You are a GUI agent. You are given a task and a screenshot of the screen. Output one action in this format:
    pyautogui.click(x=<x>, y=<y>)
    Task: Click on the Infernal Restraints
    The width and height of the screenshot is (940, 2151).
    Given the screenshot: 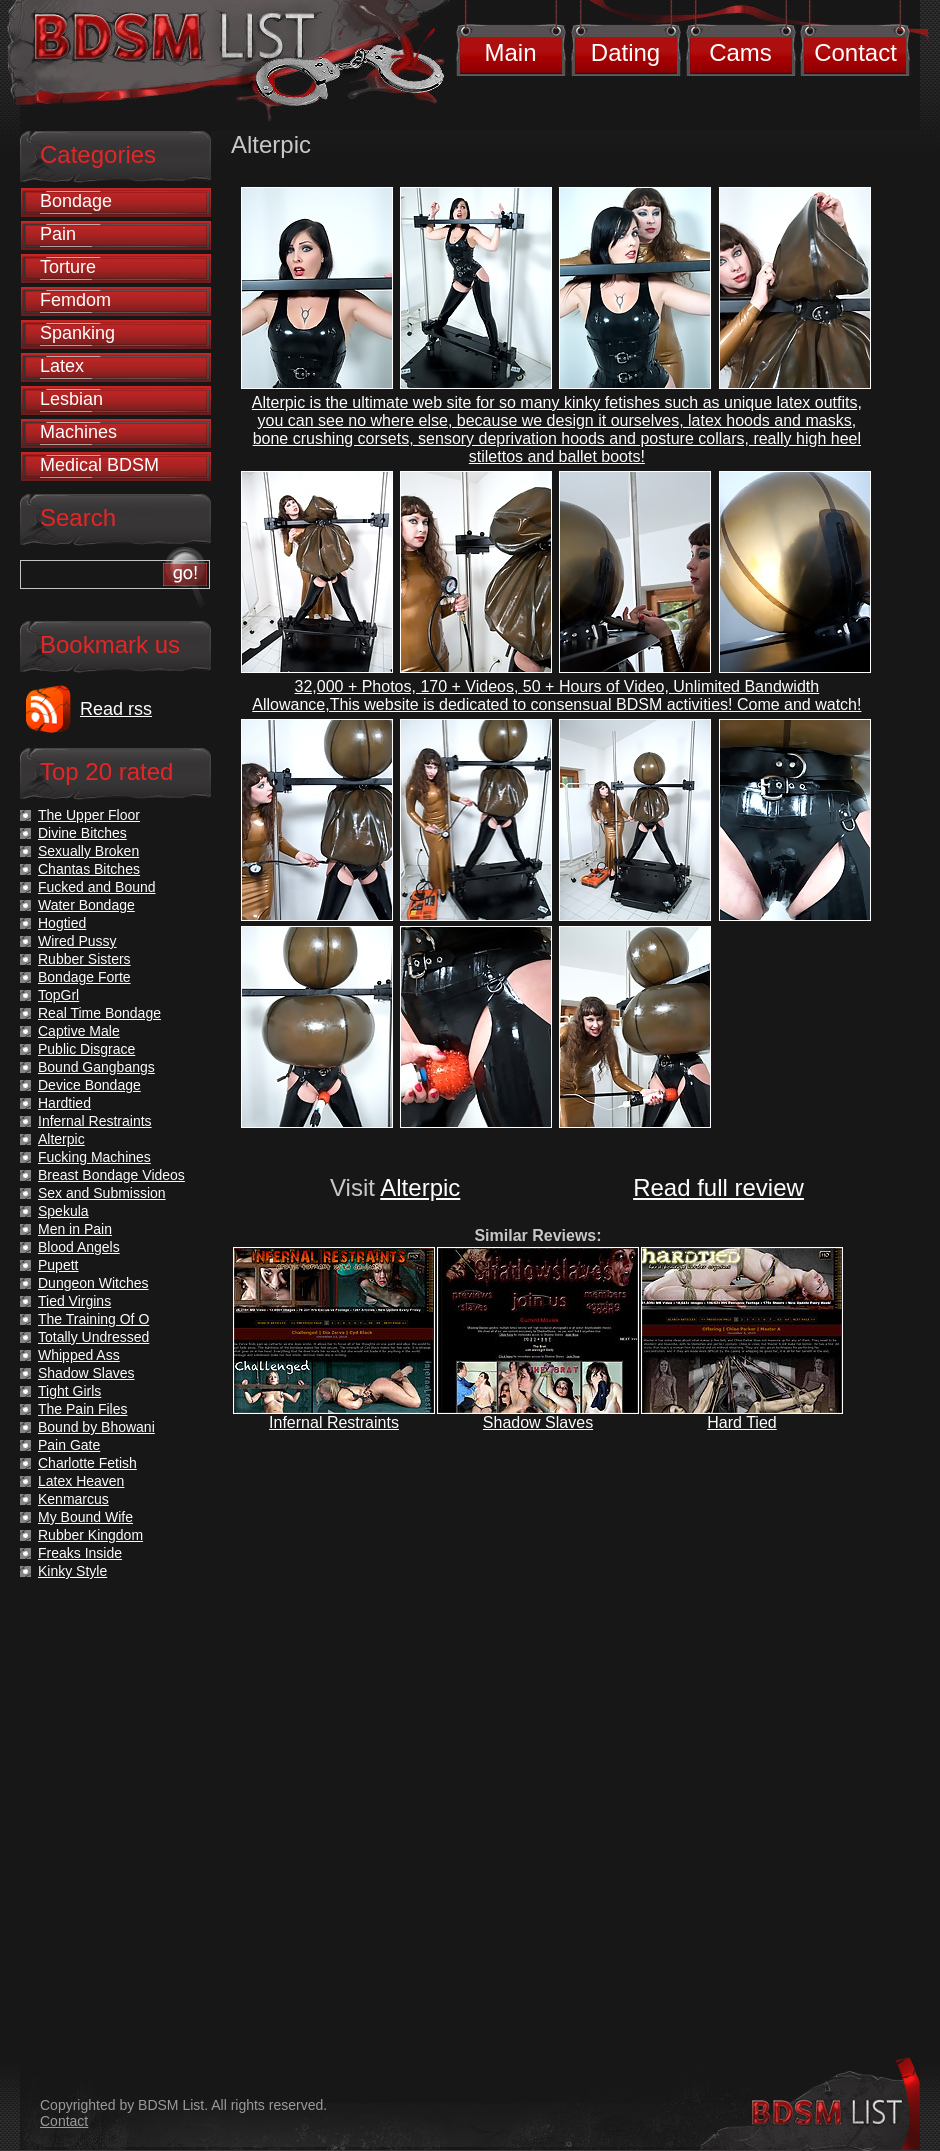 What is the action you would take?
    pyautogui.click(x=334, y=1422)
    